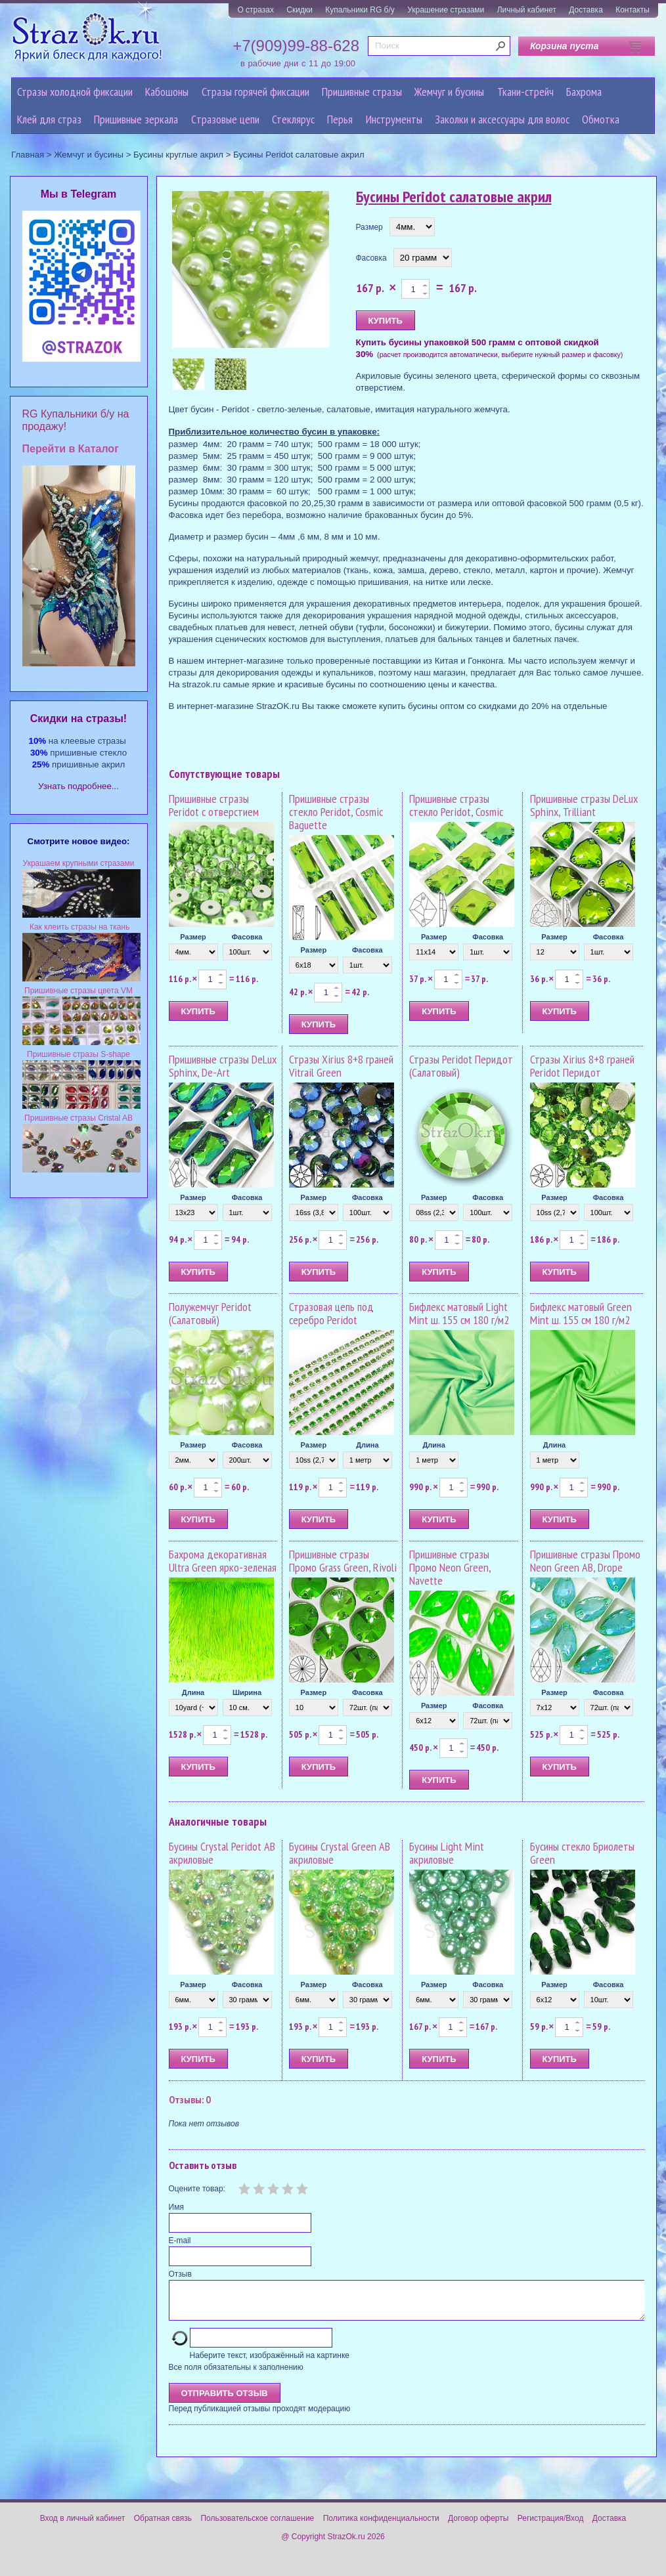  Describe the element at coordinates (340, 119) in the screenshot. I see `Перья` at that location.